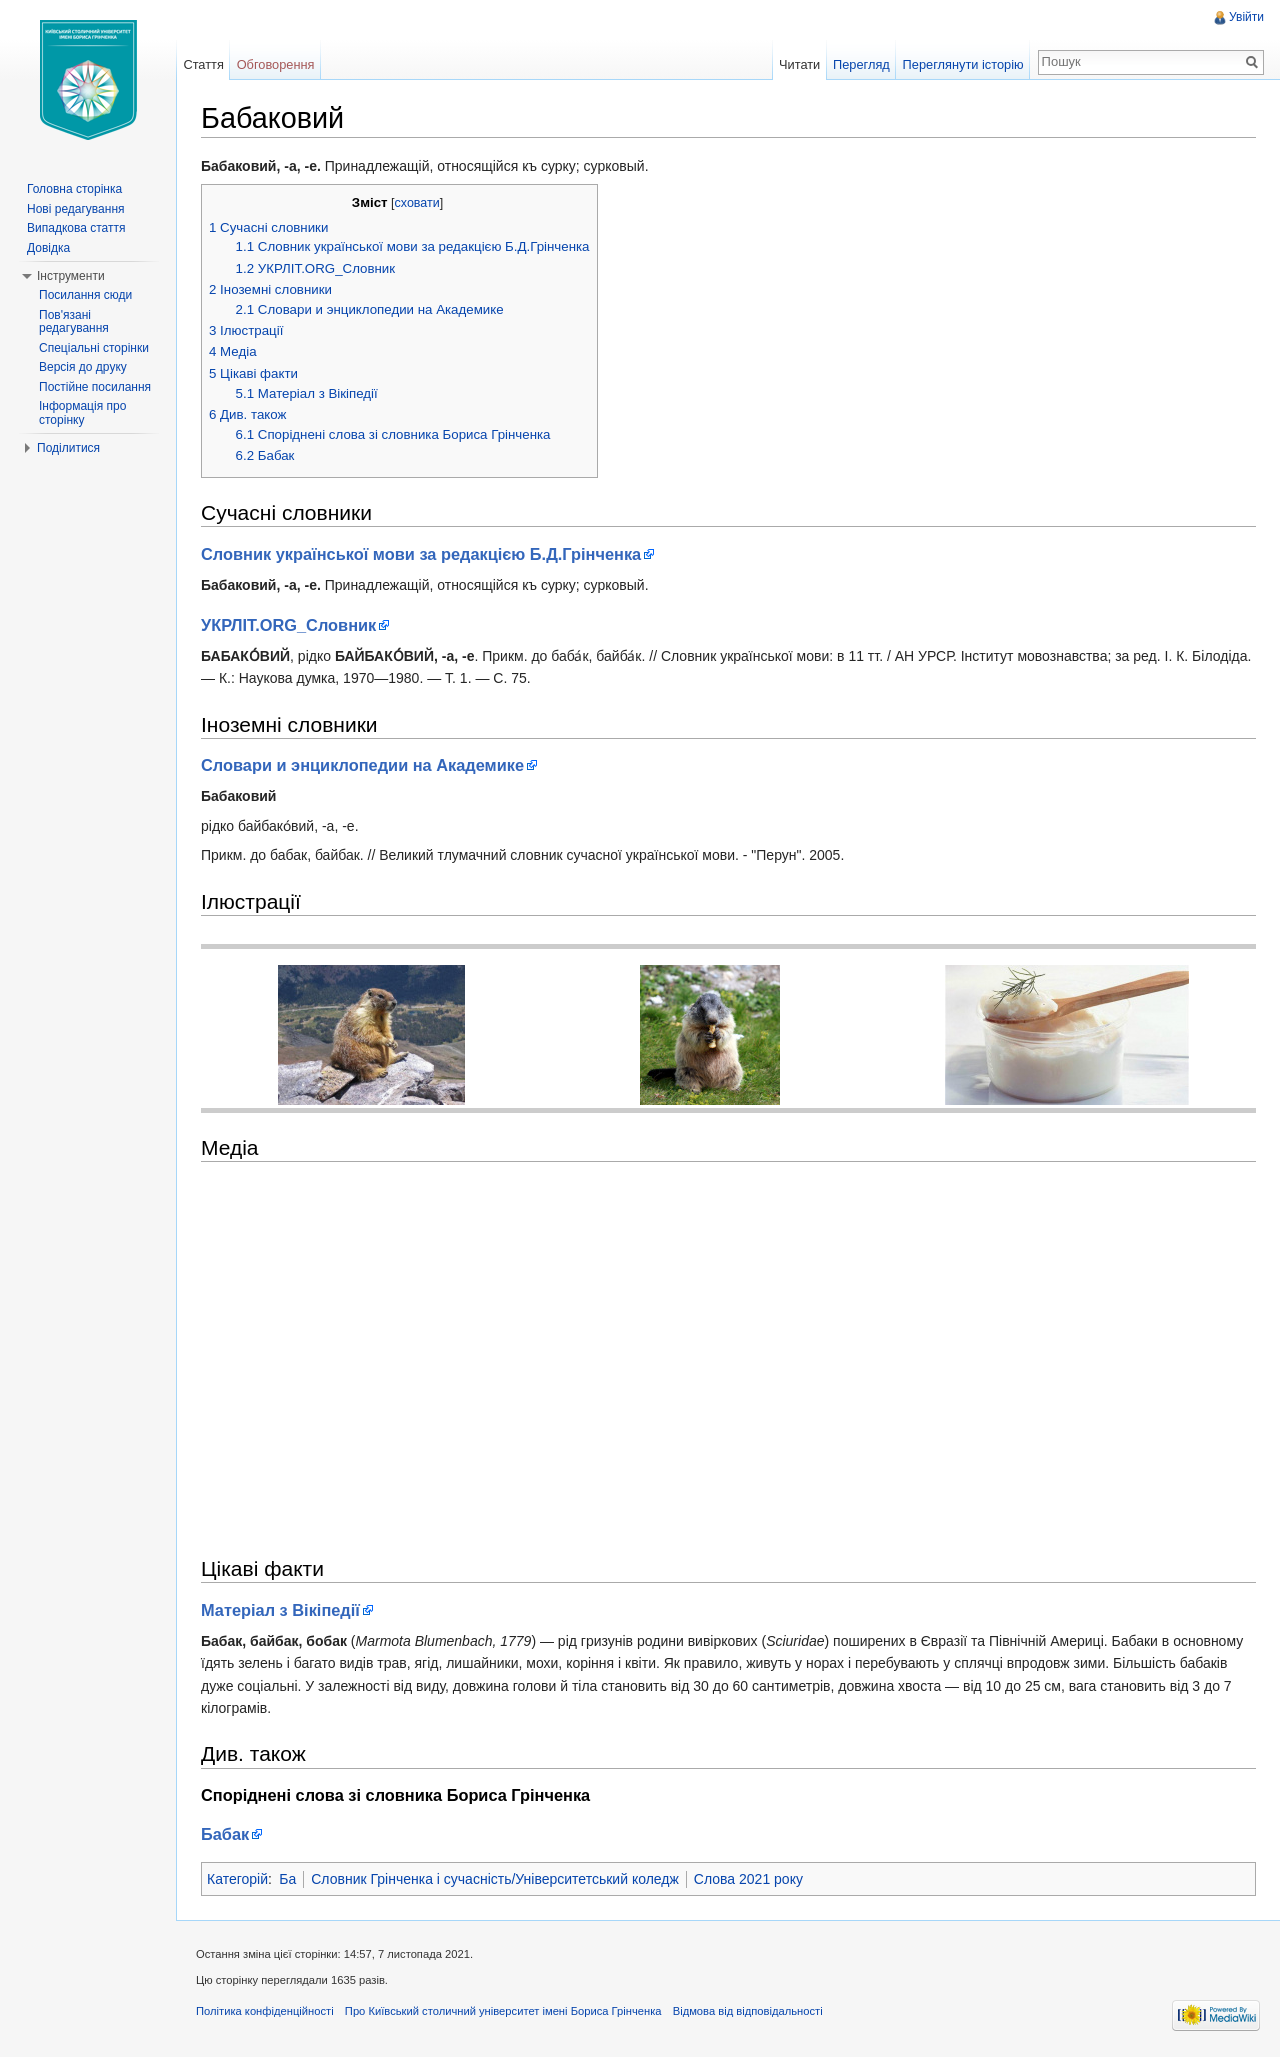  Describe the element at coordinates (95, 387) in the screenshot. I see `Постійне посилання` at that location.